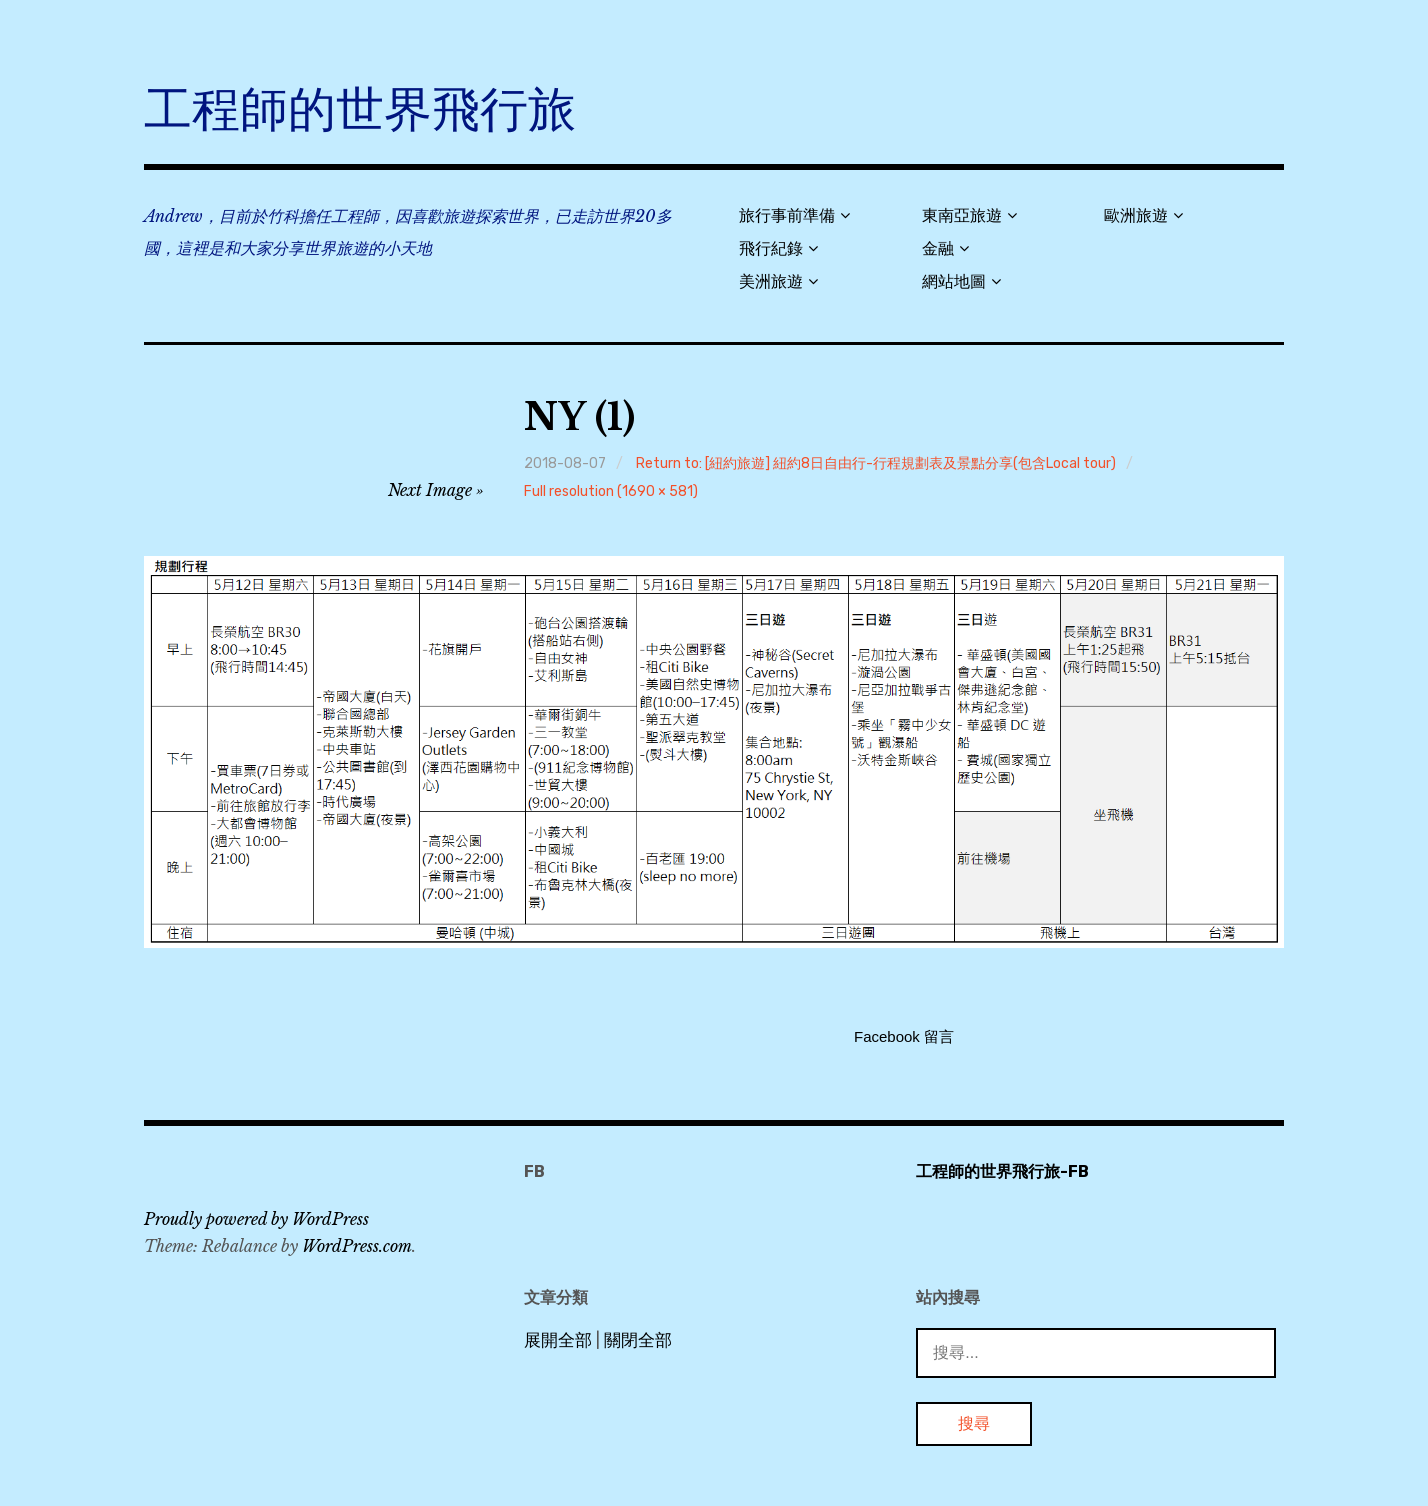  Describe the element at coordinates (787, 215) in the screenshot. I see `旅行事前準備` at that location.